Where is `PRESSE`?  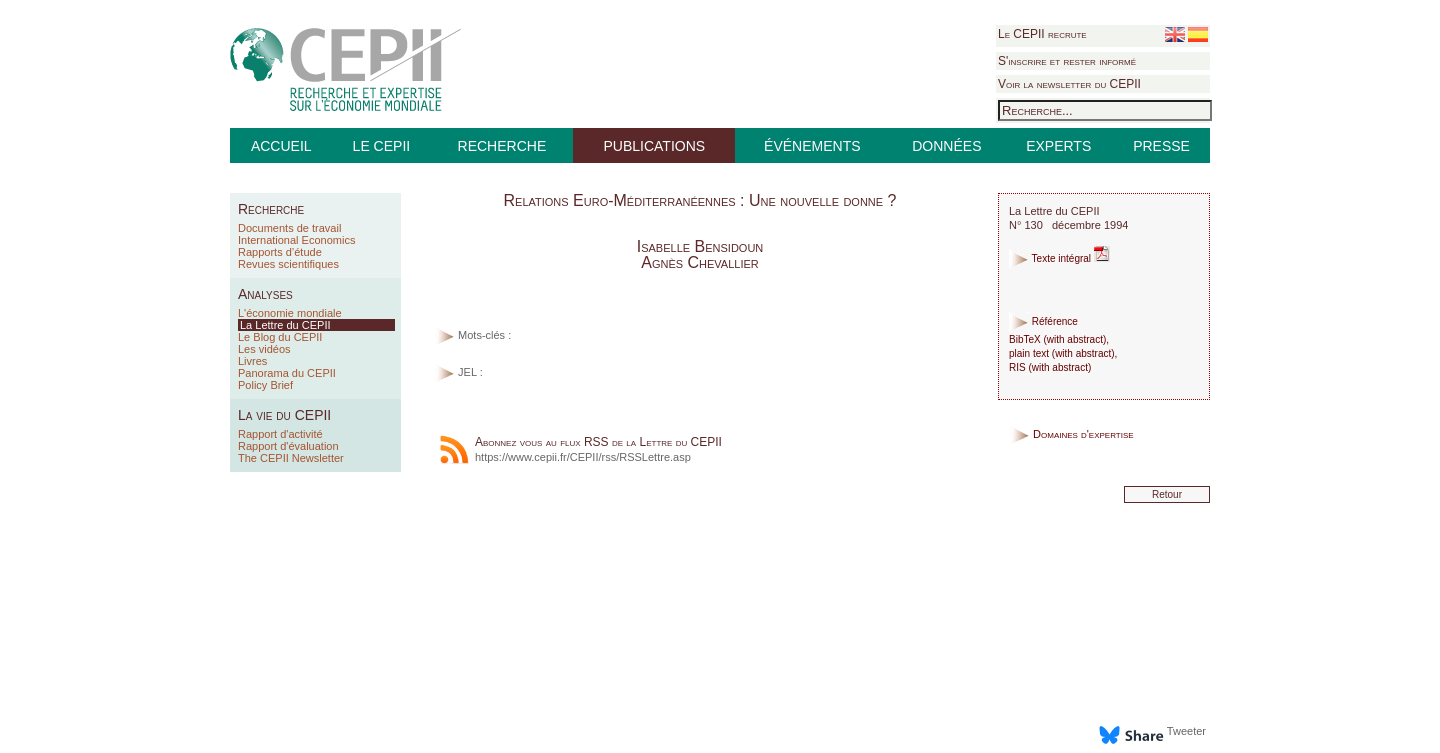 PRESSE is located at coordinates (1161, 146).